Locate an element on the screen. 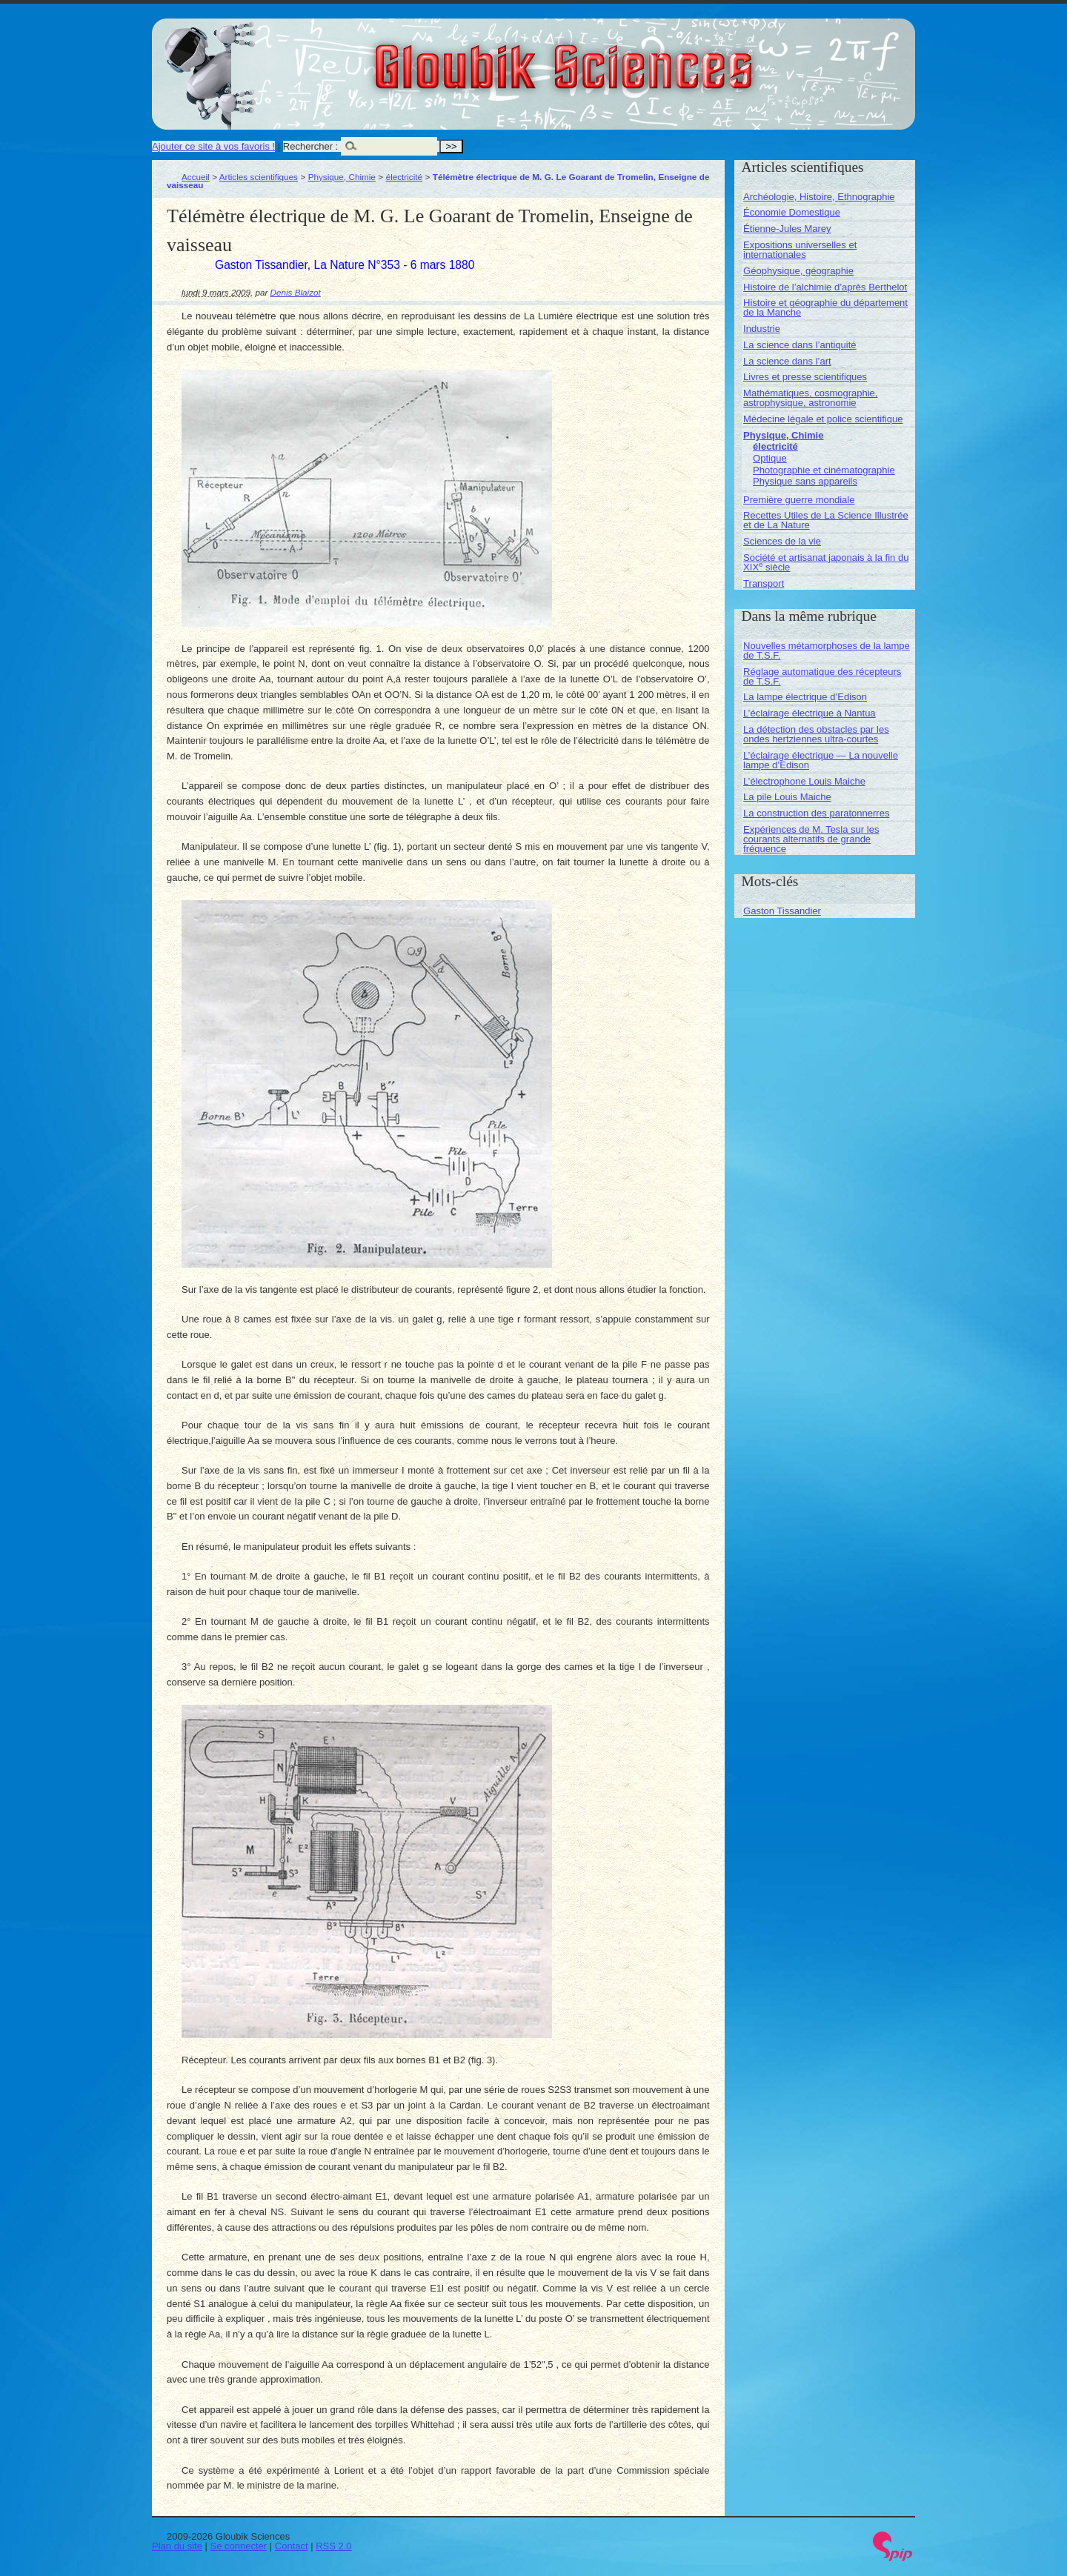  L’éclairage électrique — La nouvelle lampe d’Edison is located at coordinates (820, 760).